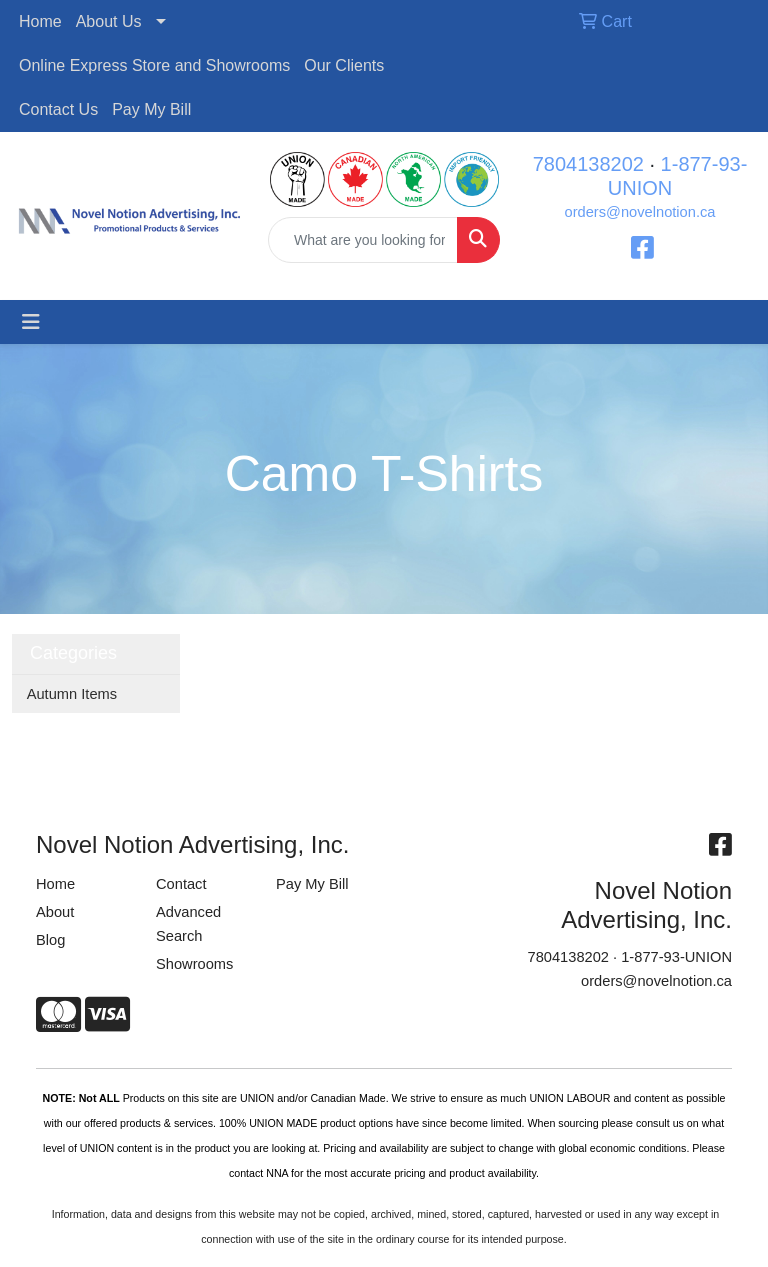 This screenshot has width=768, height=1267. Describe the element at coordinates (154, 65) in the screenshot. I see `Online Express Store and Showrooms` at that location.